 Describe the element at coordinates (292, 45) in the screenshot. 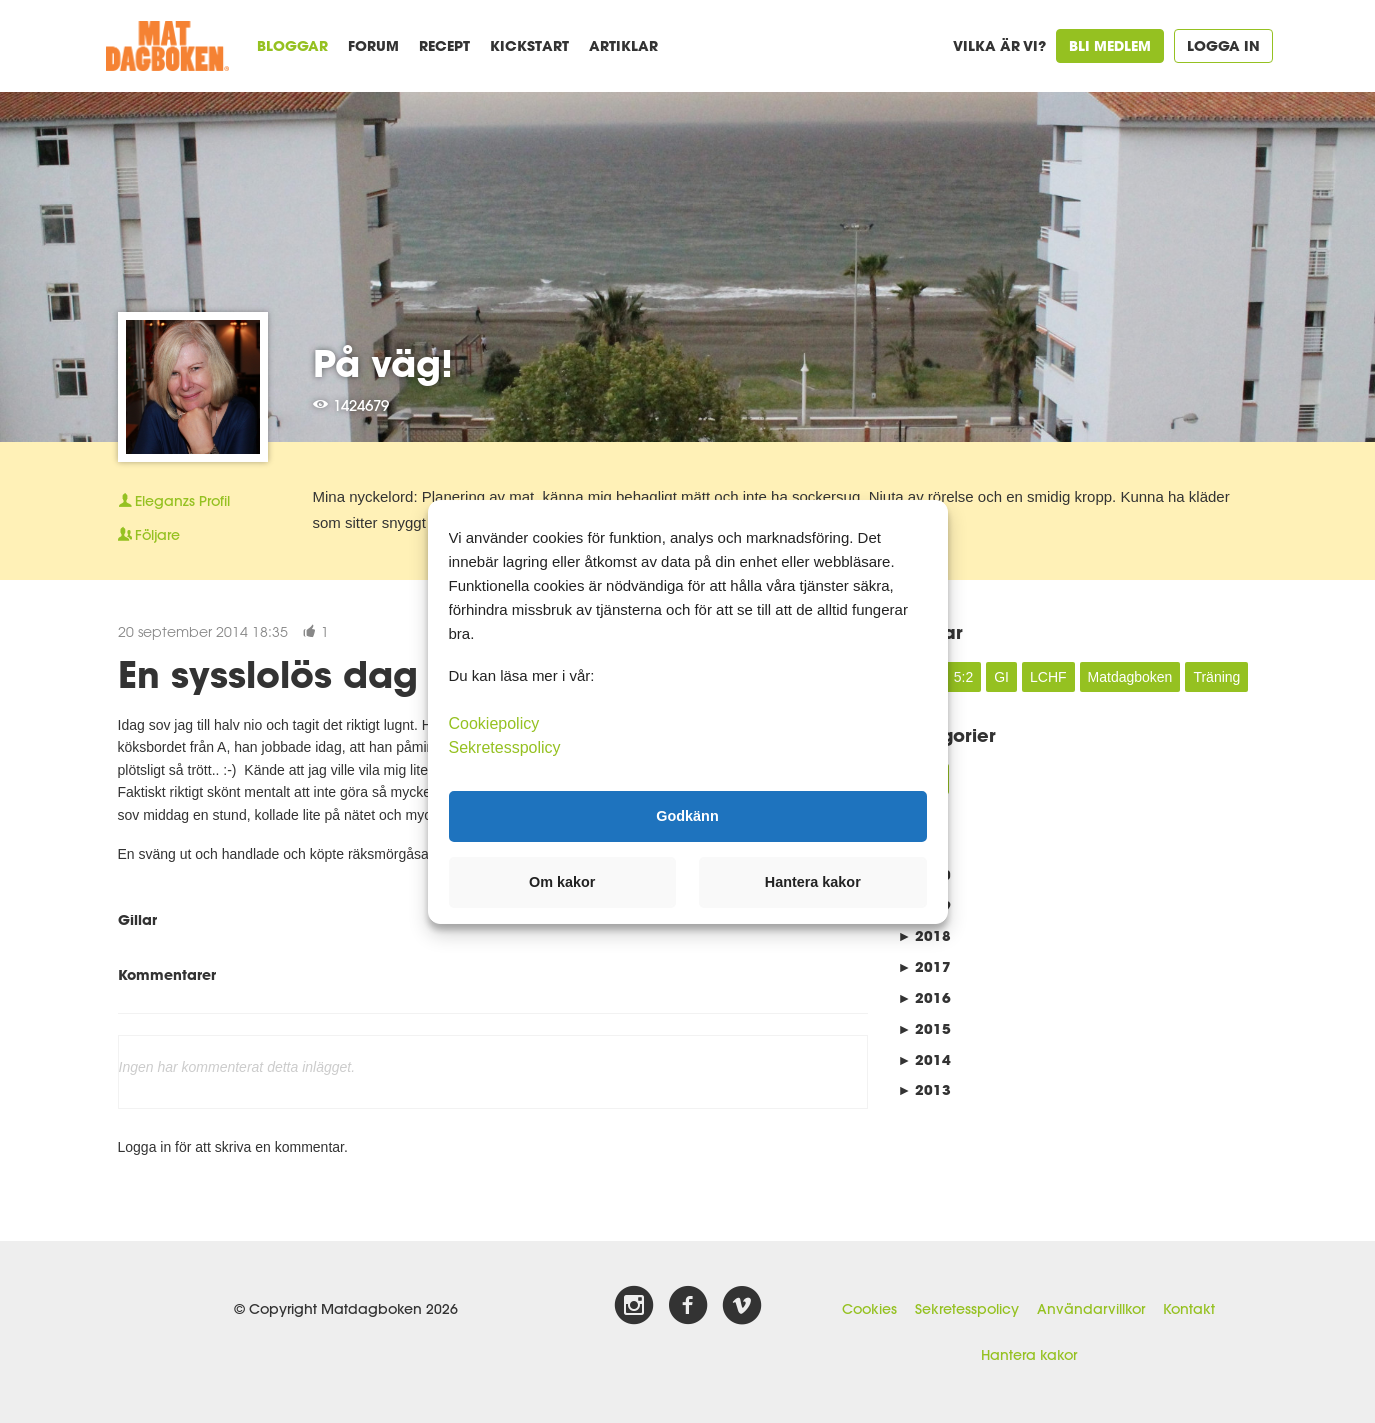

I see `Bloggar` at that location.